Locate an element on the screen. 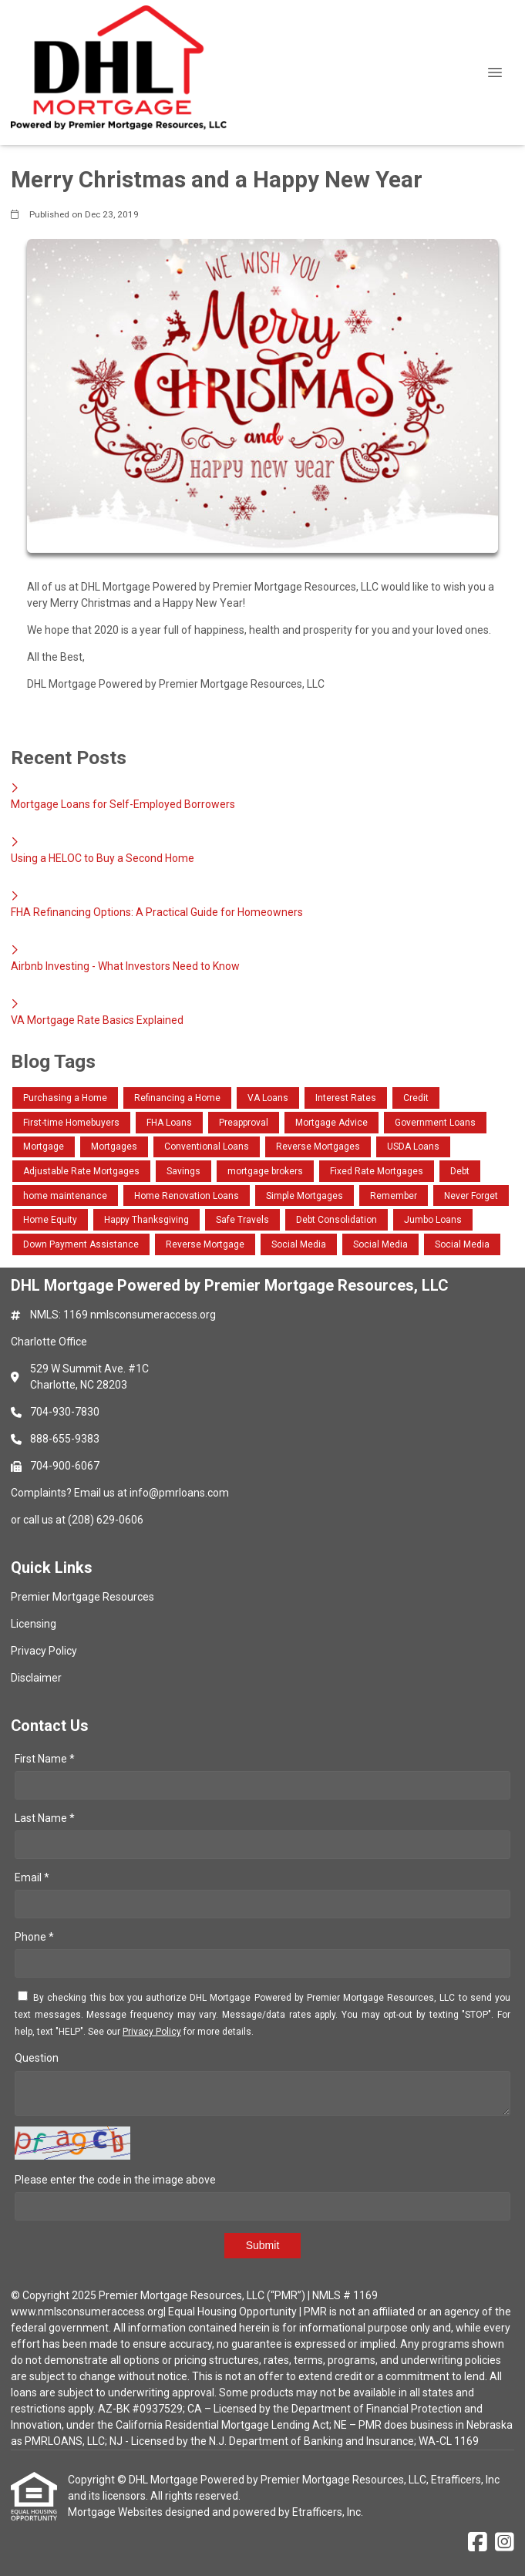  Privacy Policy is located at coordinates (152, 2031).